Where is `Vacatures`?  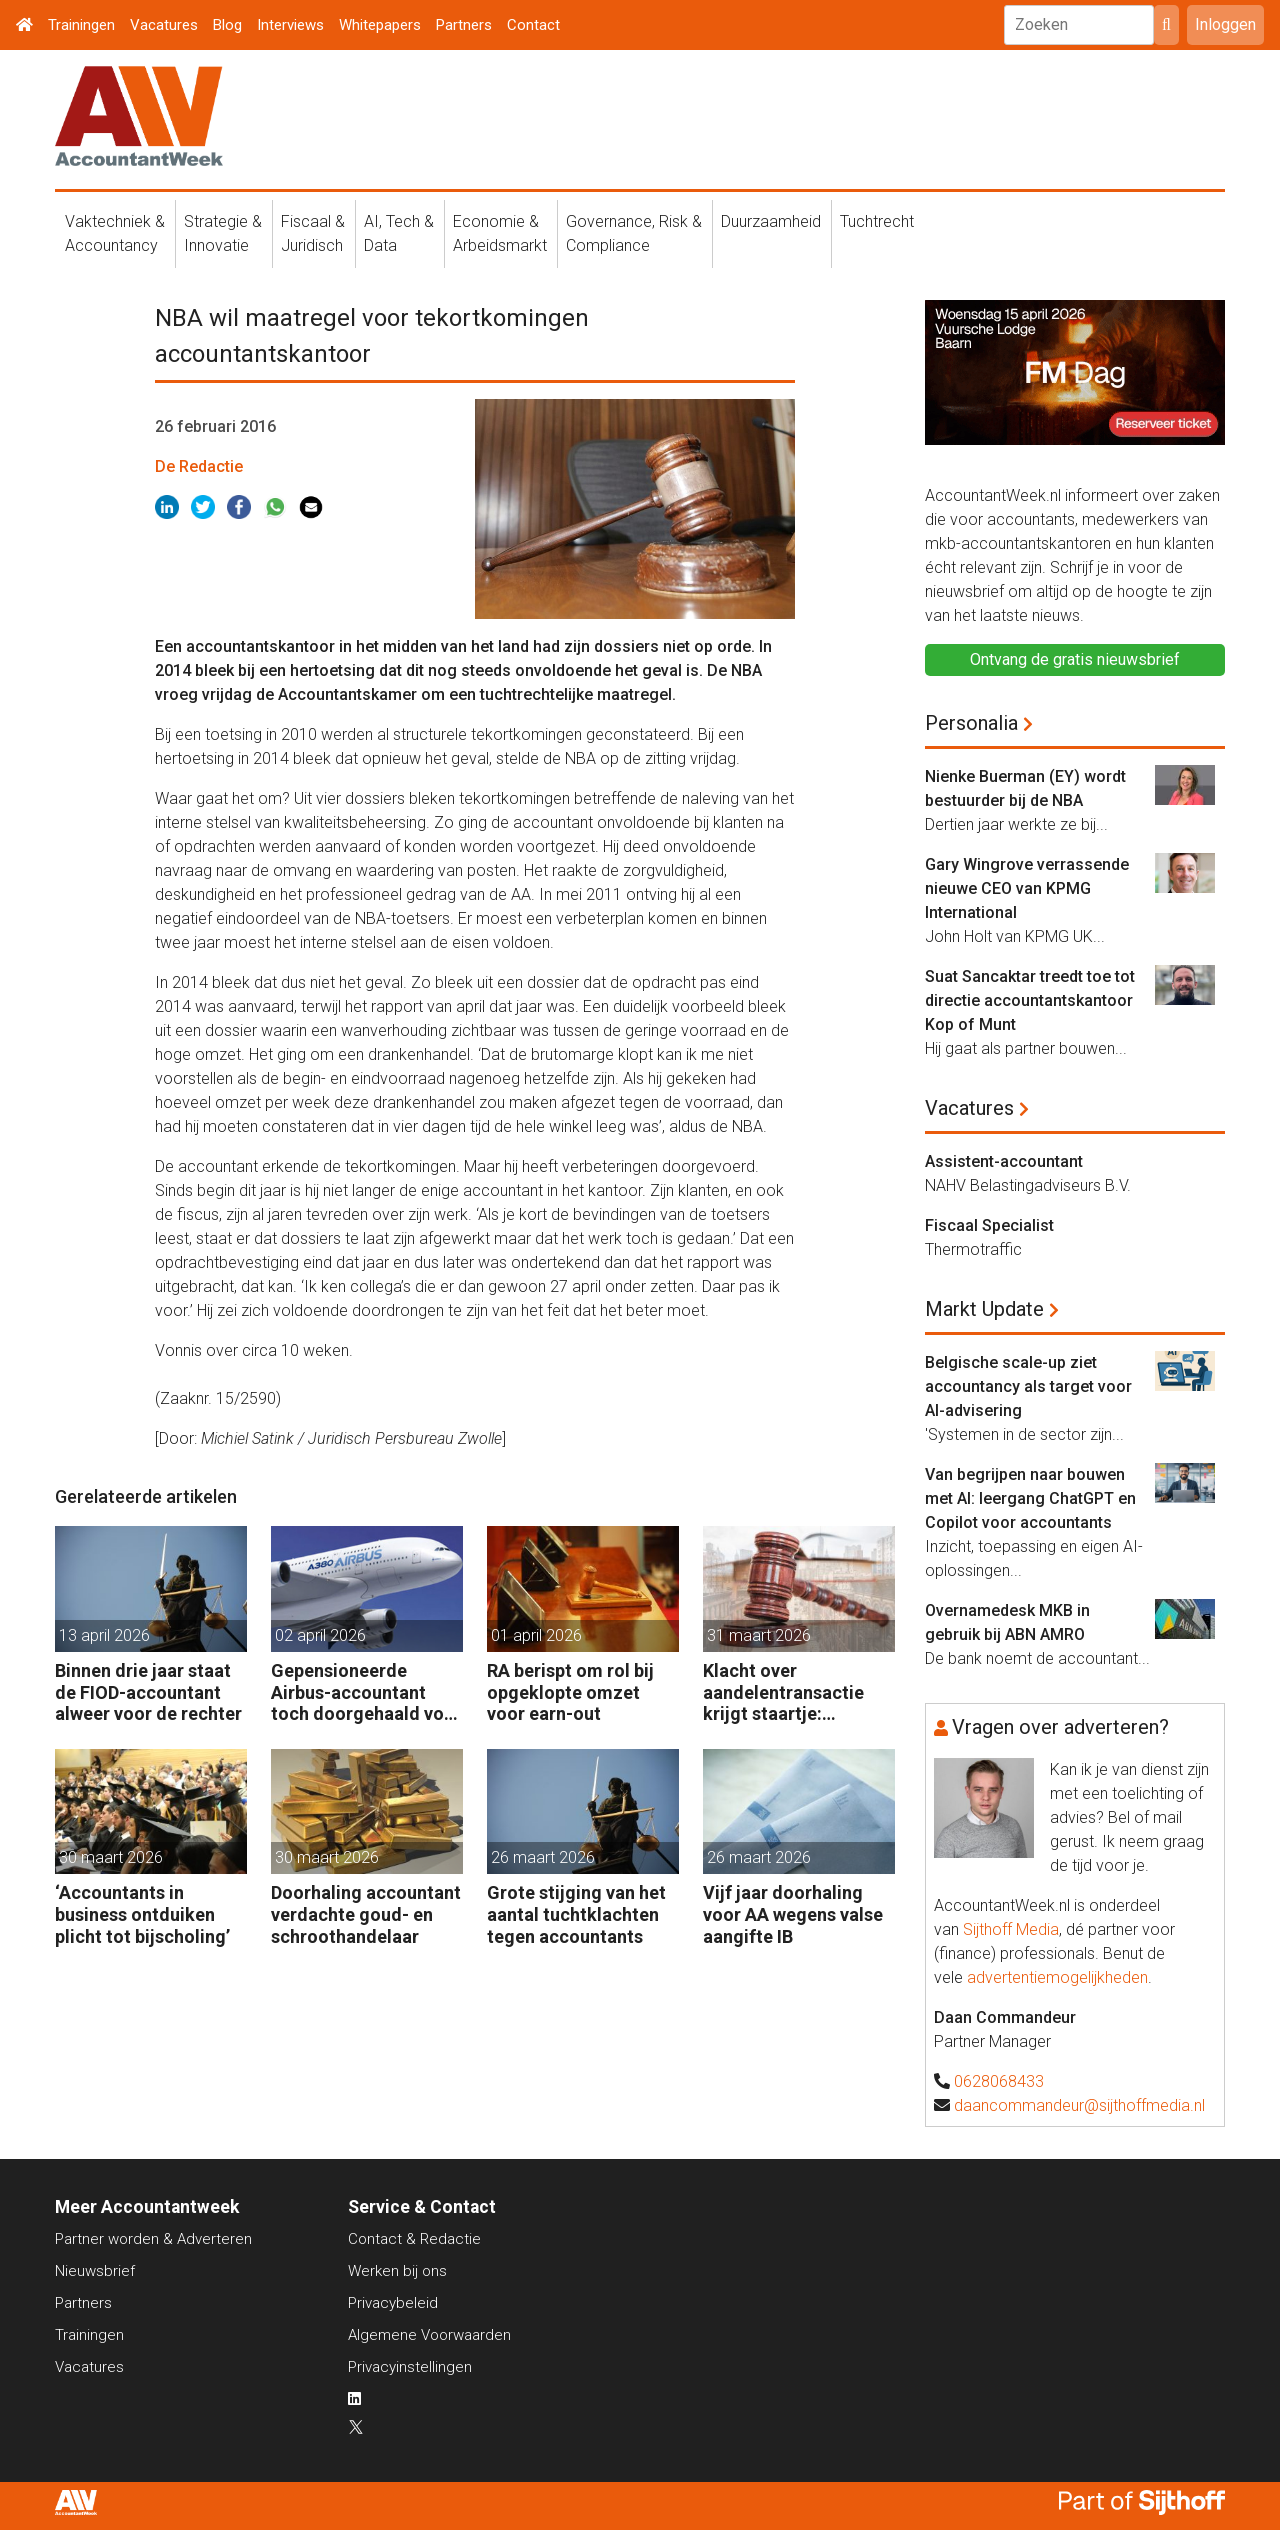
Vacatures is located at coordinates (164, 25).